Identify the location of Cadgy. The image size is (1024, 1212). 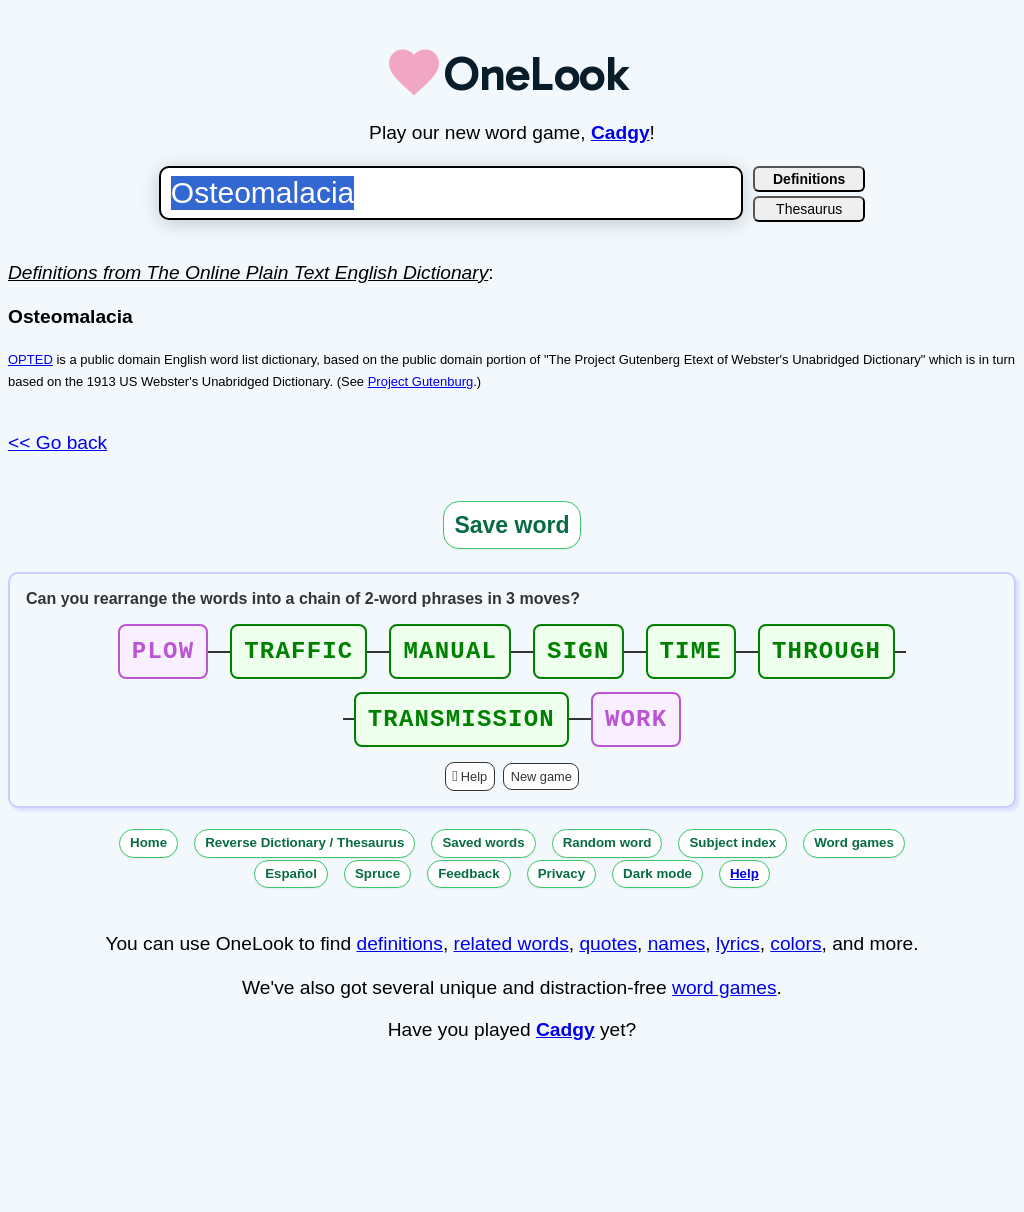
(620, 132).